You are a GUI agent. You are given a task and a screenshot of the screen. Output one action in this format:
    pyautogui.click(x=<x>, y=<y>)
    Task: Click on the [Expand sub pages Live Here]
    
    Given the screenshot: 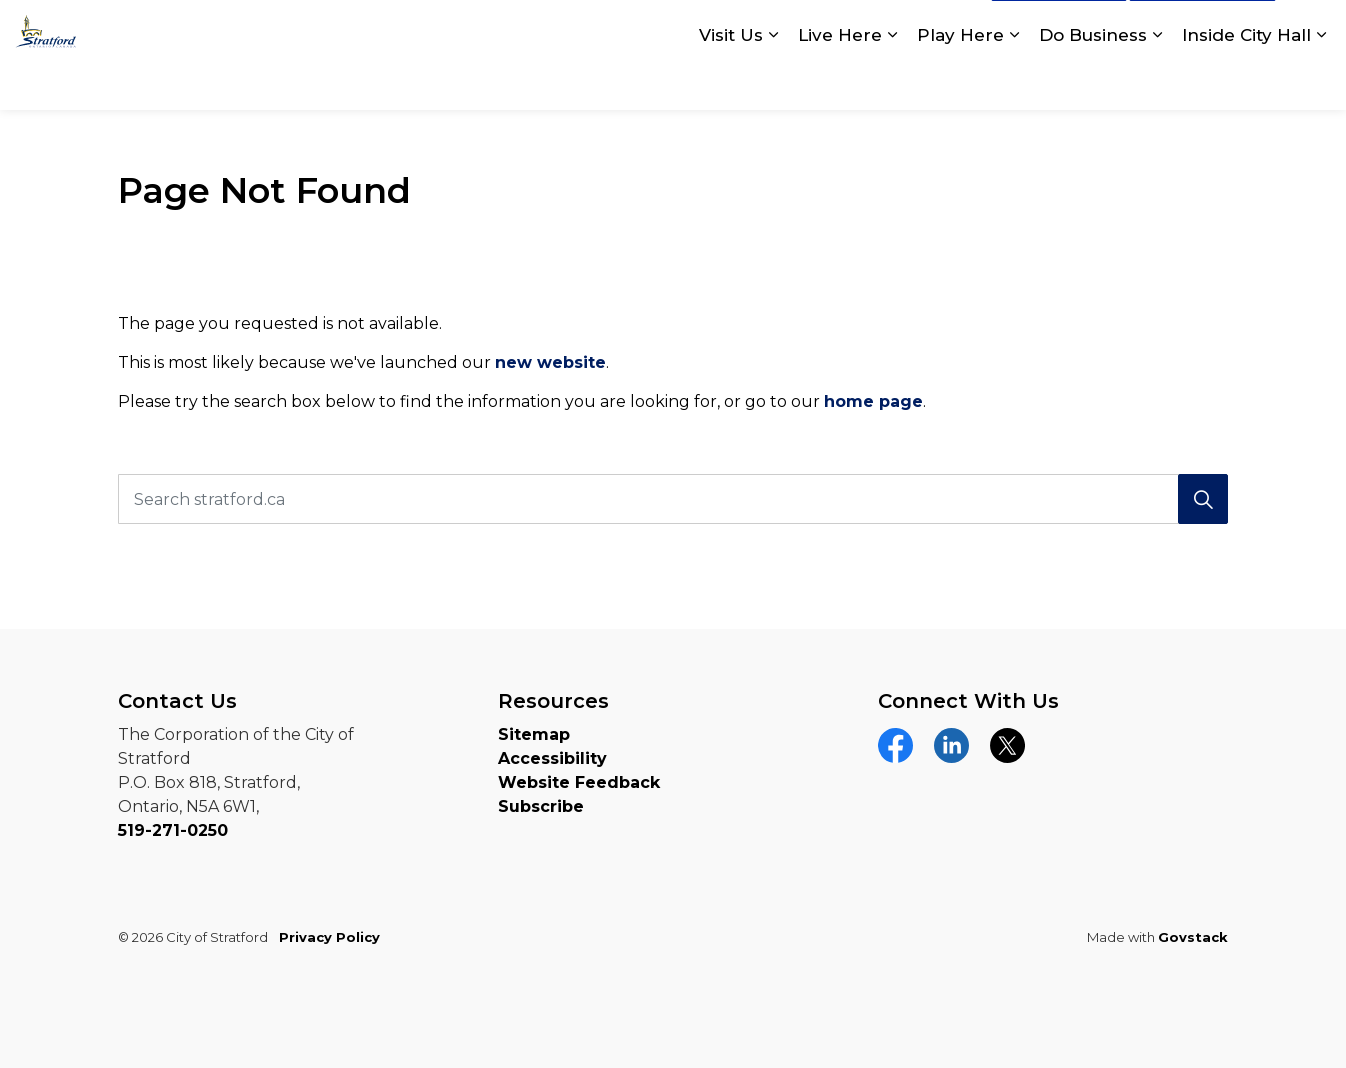 What is the action you would take?
    pyautogui.click(x=892, y=82)
    